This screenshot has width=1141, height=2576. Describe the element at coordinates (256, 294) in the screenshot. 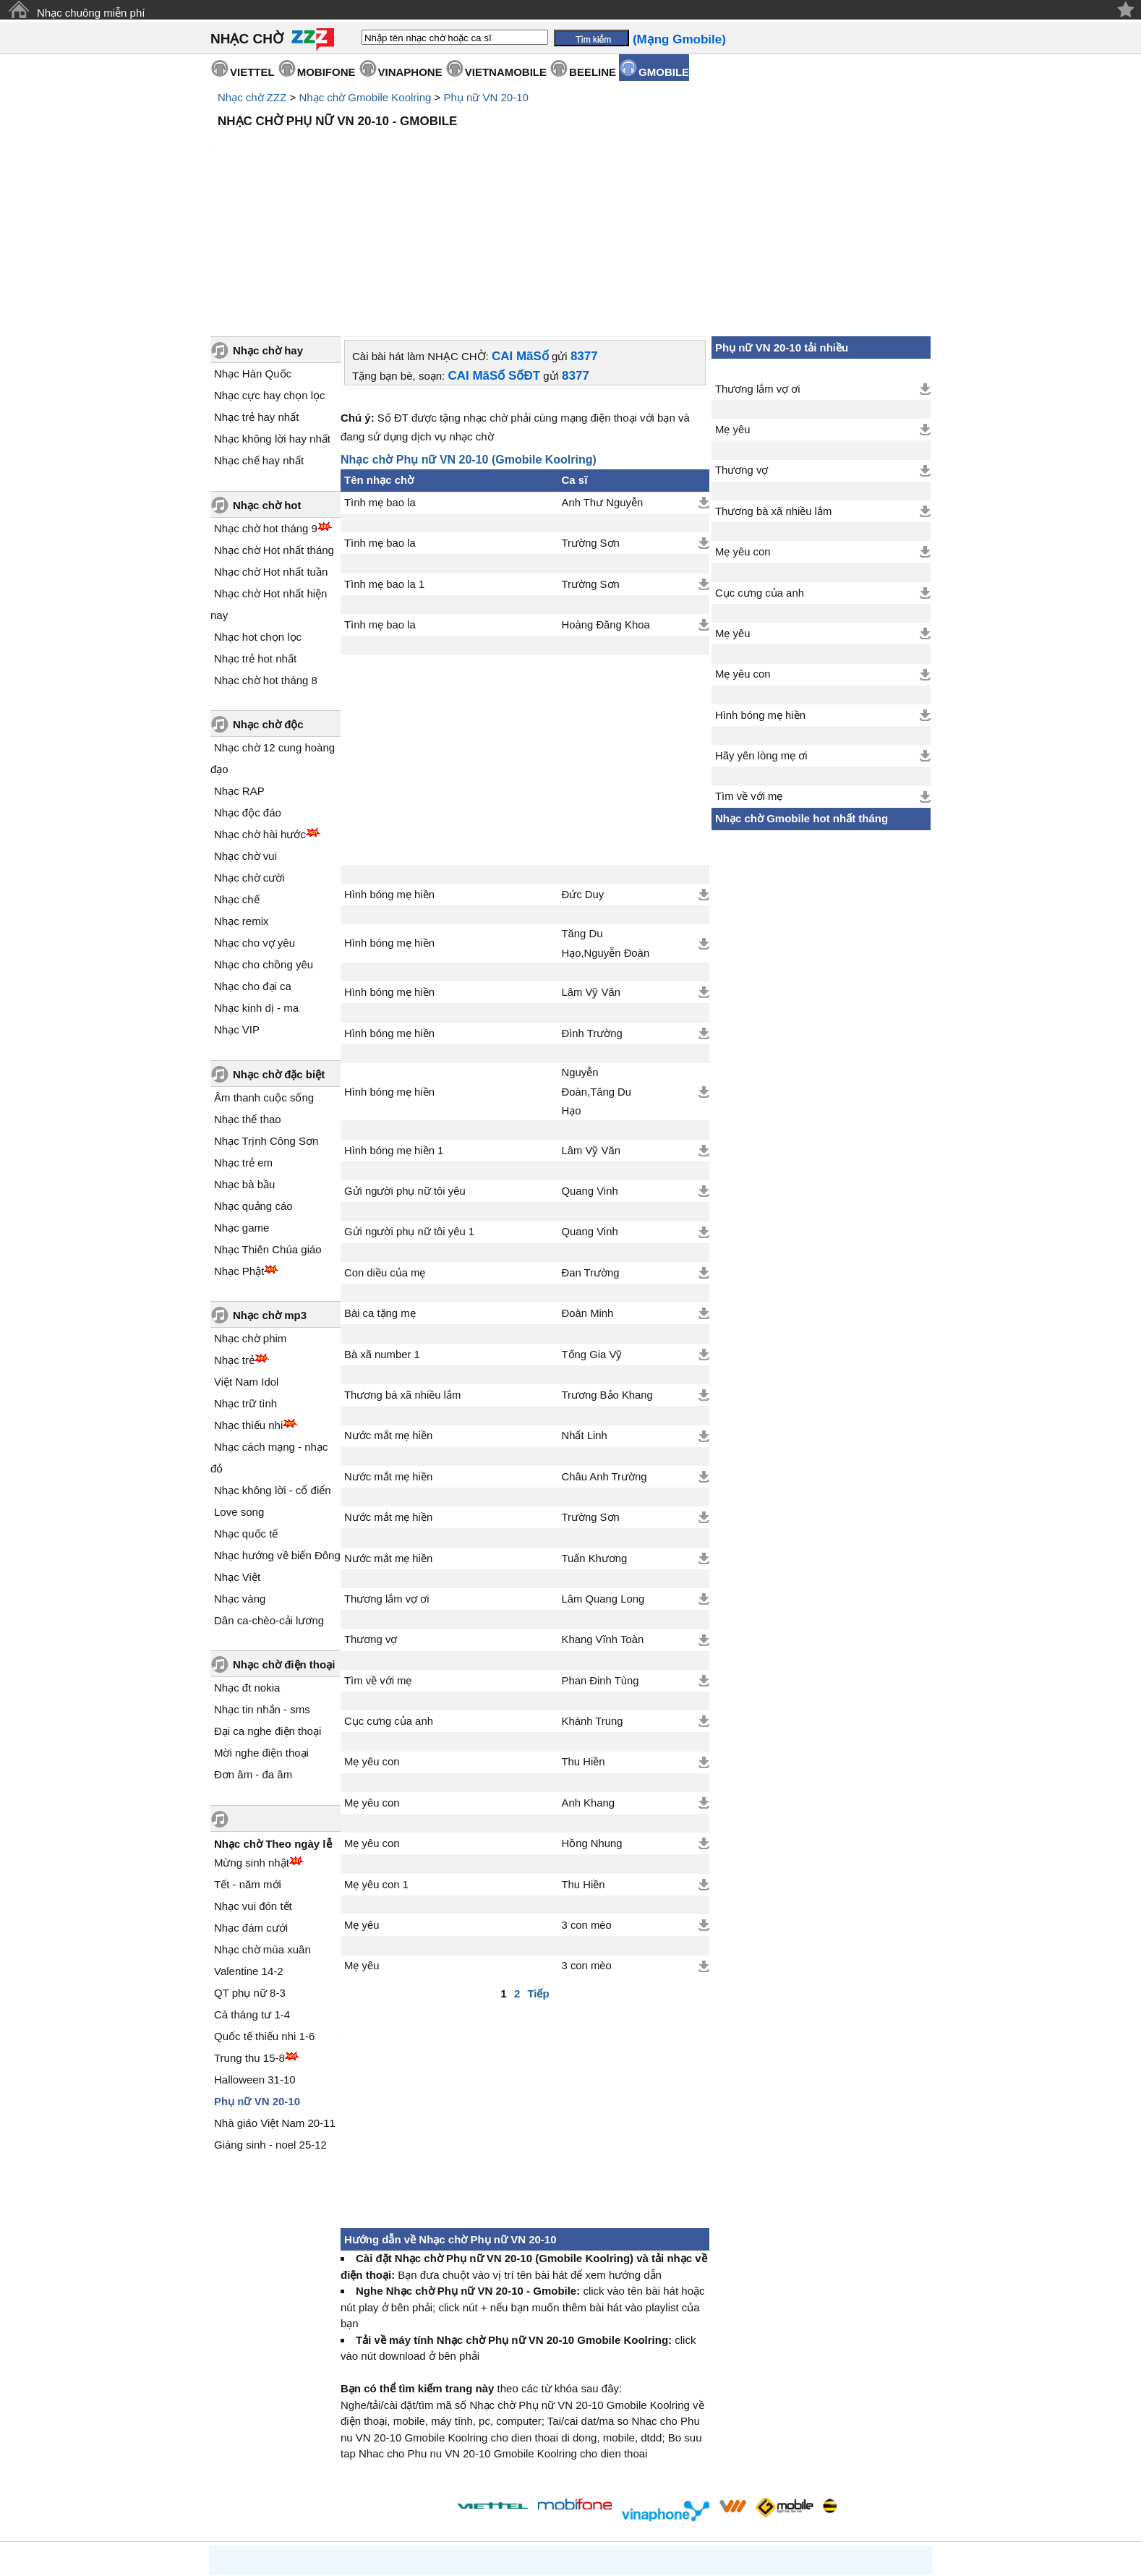

I see `Nhạc trẻ hay nhất` at that location.